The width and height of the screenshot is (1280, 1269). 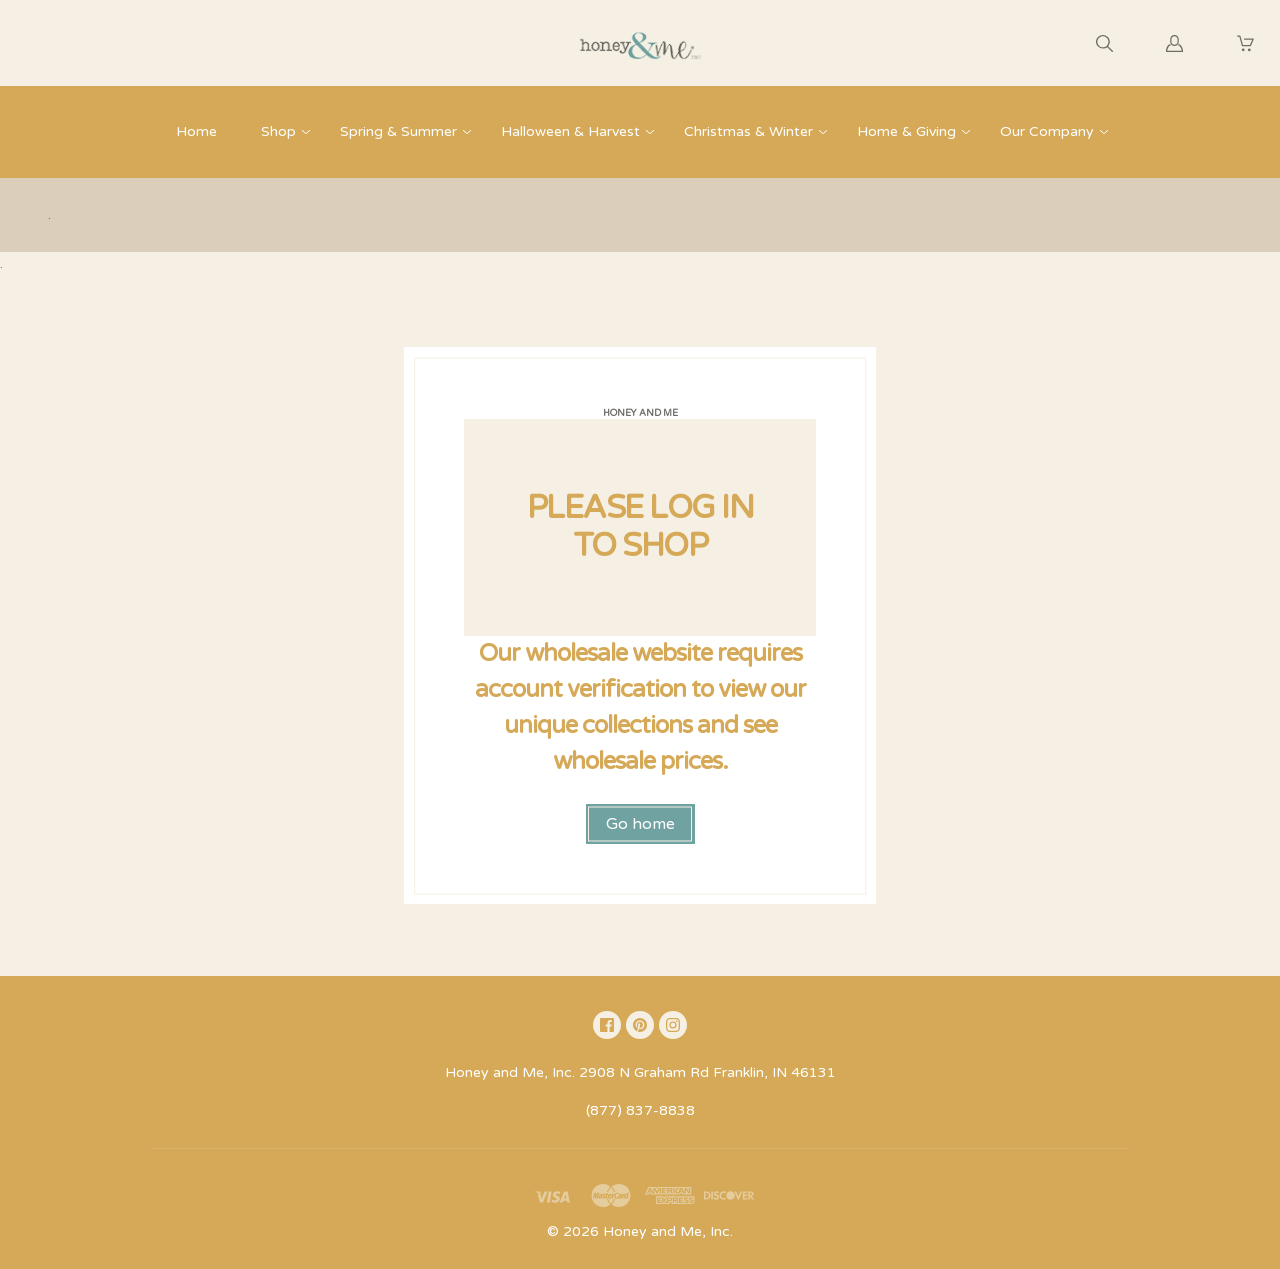 I want to click on (877) 837-8838, so click(x=640, y=1110).